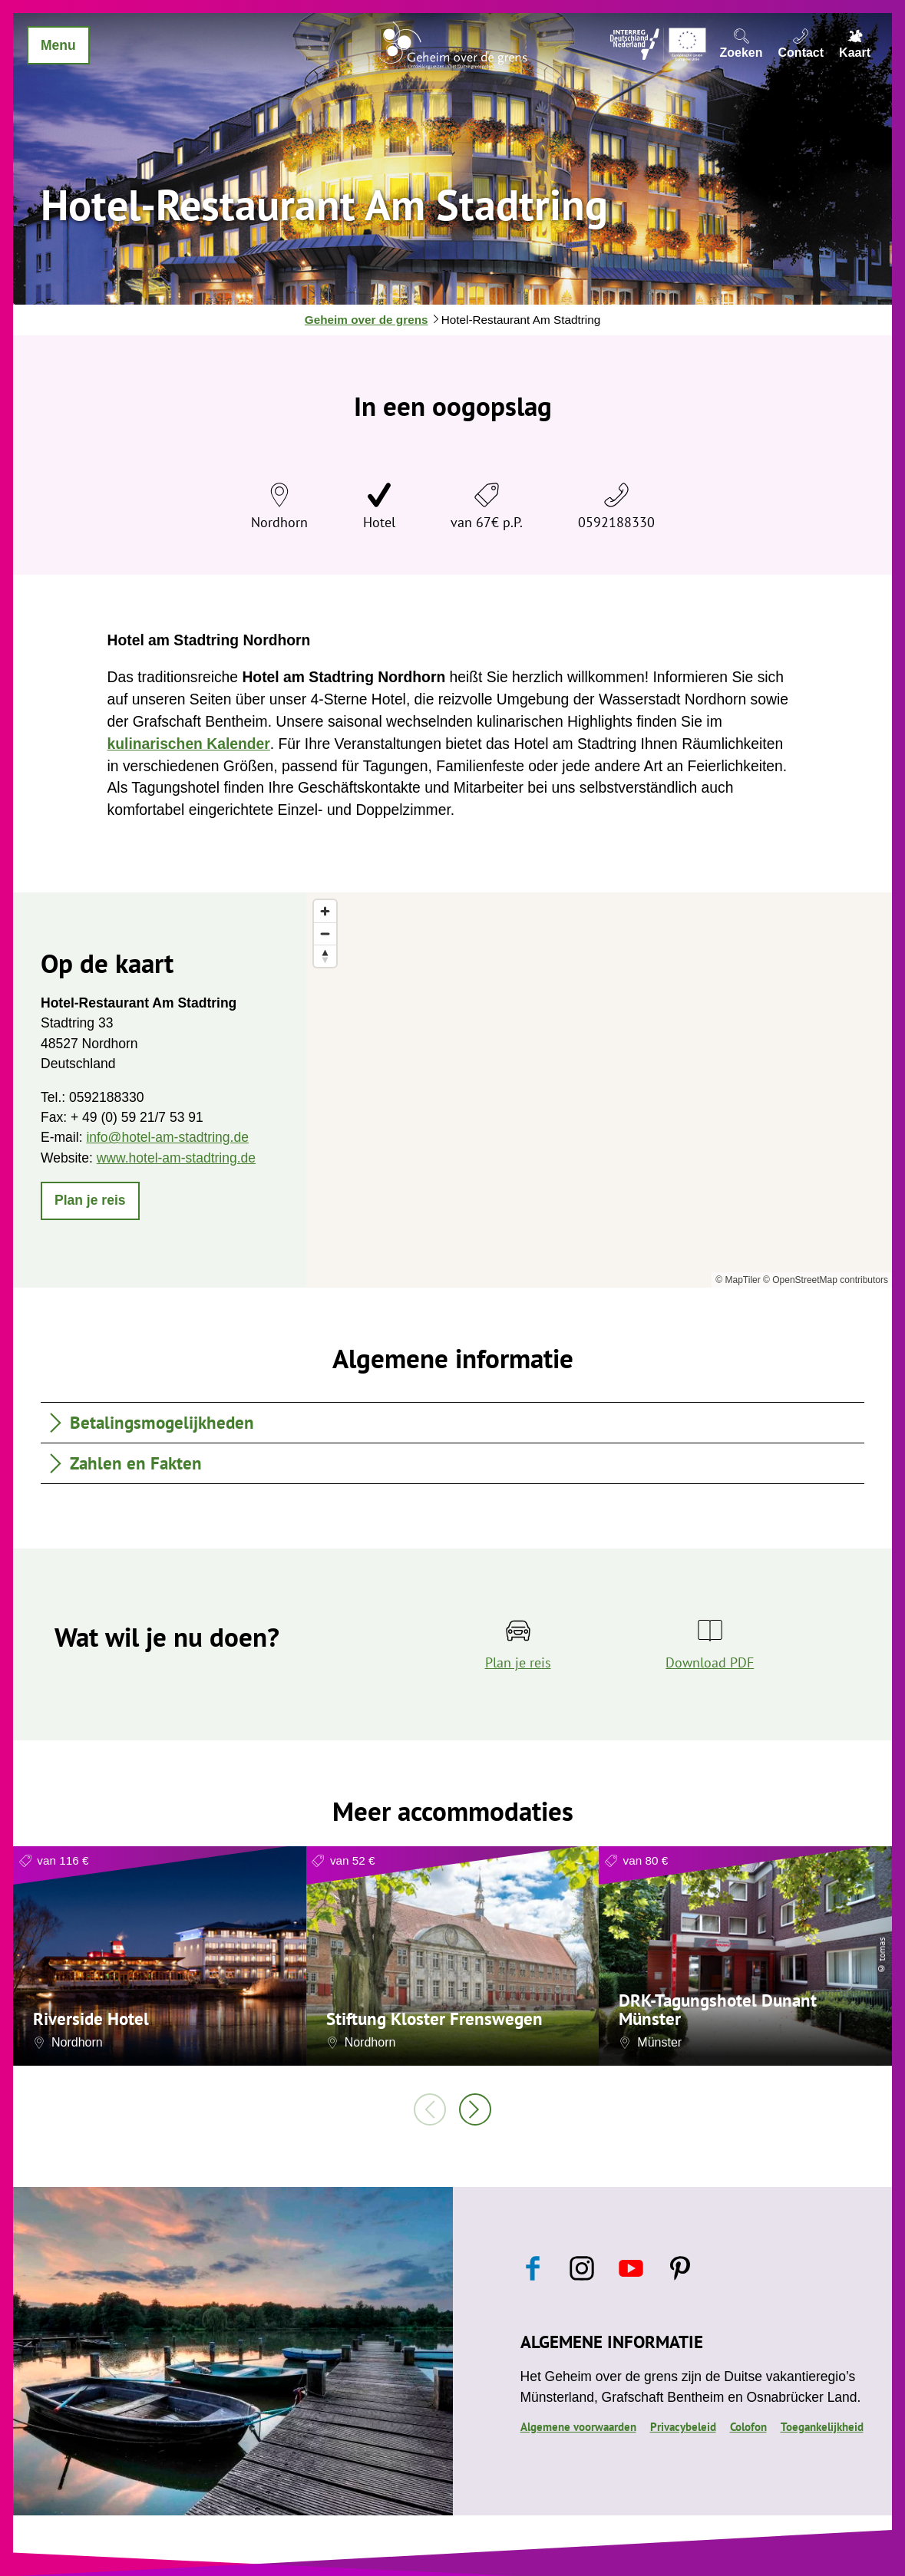  Describe the element at coordinates (825, 1280) in the screenshot. I see `© OpenStreetMap contributors` at that location.